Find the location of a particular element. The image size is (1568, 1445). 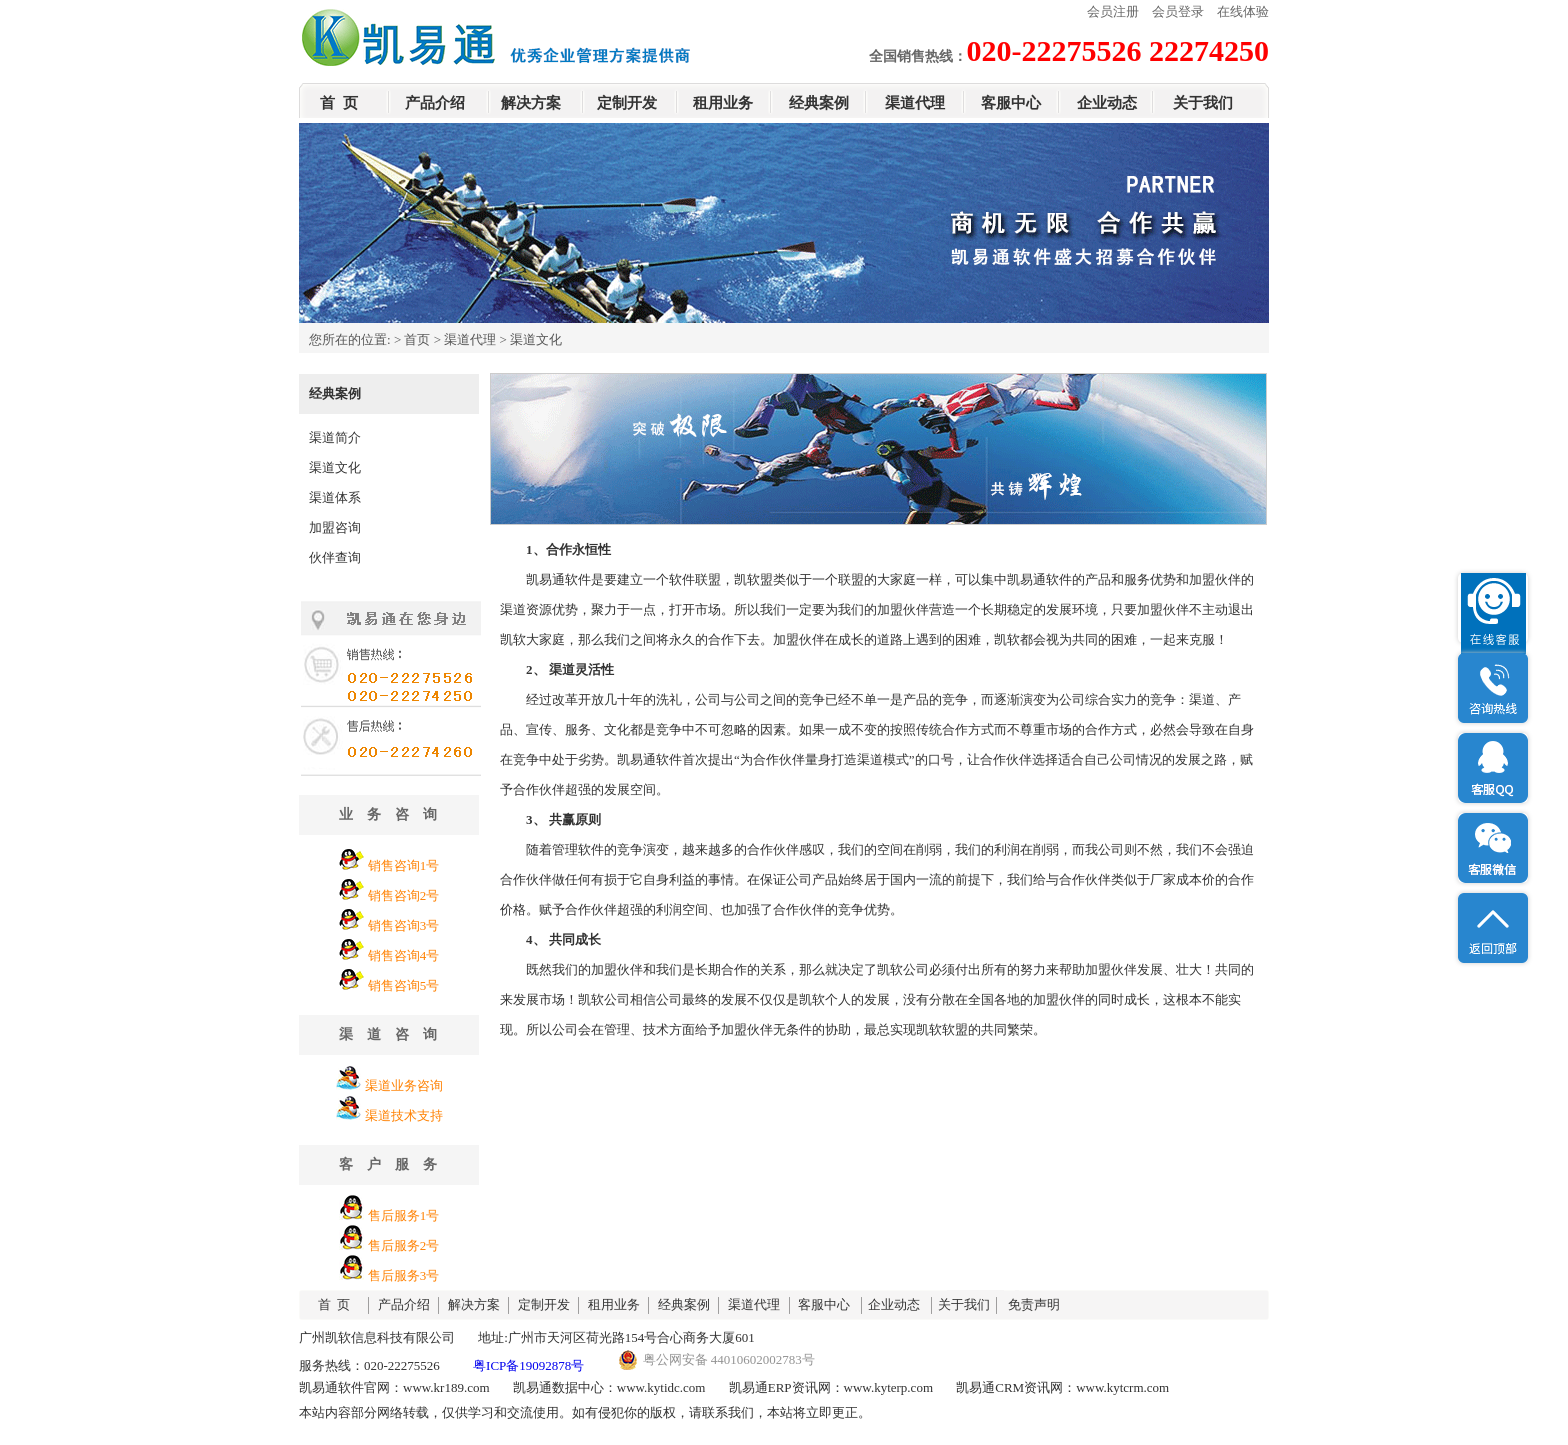

渠道技术支持 is located at coordinates (404, 1115).